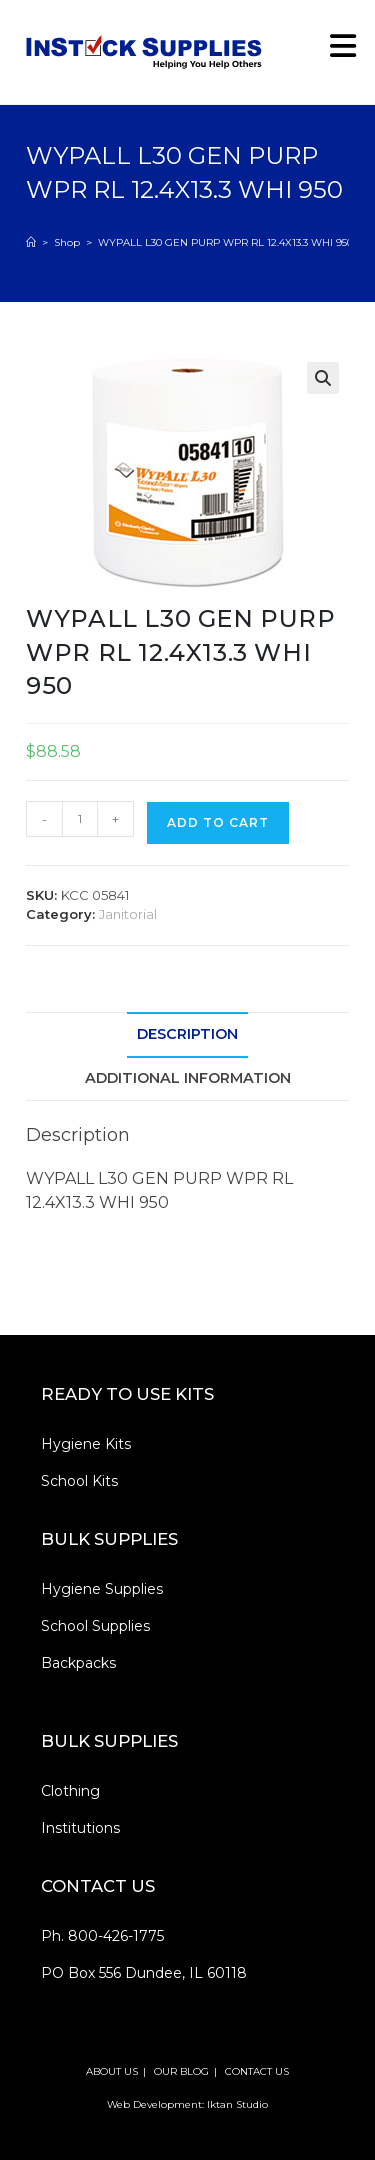  Describe the element at coordinates (86, 1444) in the screenshot. I see `Hygiene Kits` at that location.